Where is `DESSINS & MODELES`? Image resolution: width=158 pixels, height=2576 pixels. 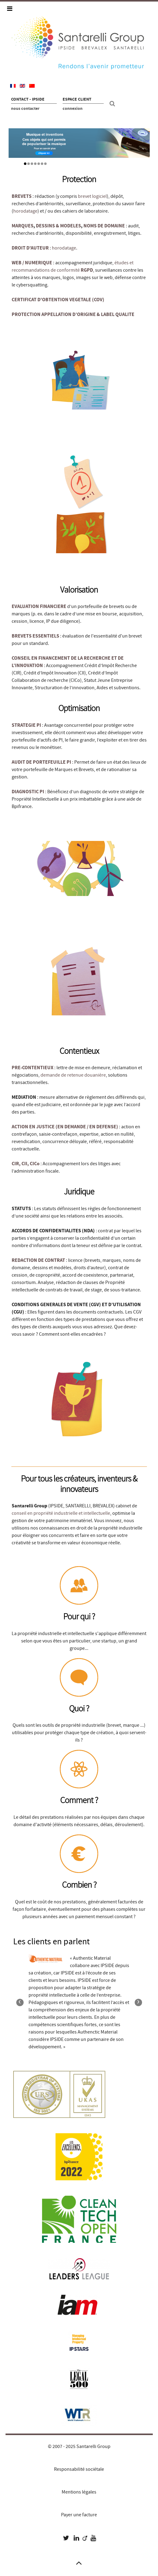
DESSINS & MODELES is located at coordinates (58, 226).